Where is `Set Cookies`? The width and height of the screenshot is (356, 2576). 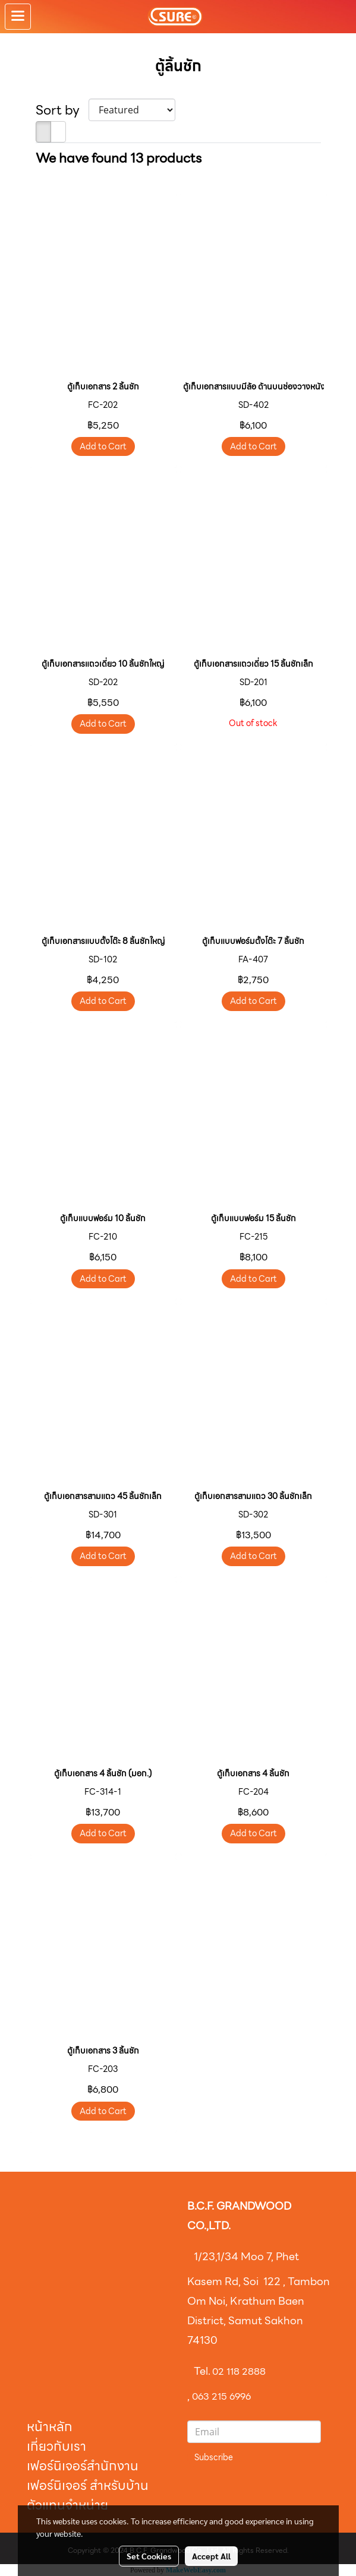 Set Cookies is located at coordinates (149, 2555).